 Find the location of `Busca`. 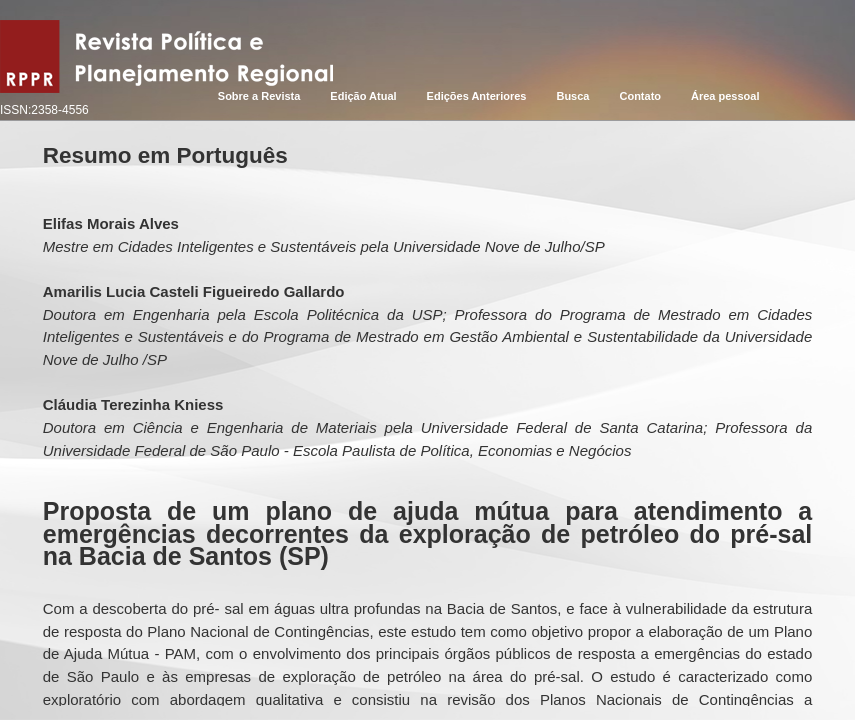

Busca is located at coordinates (572, 96).